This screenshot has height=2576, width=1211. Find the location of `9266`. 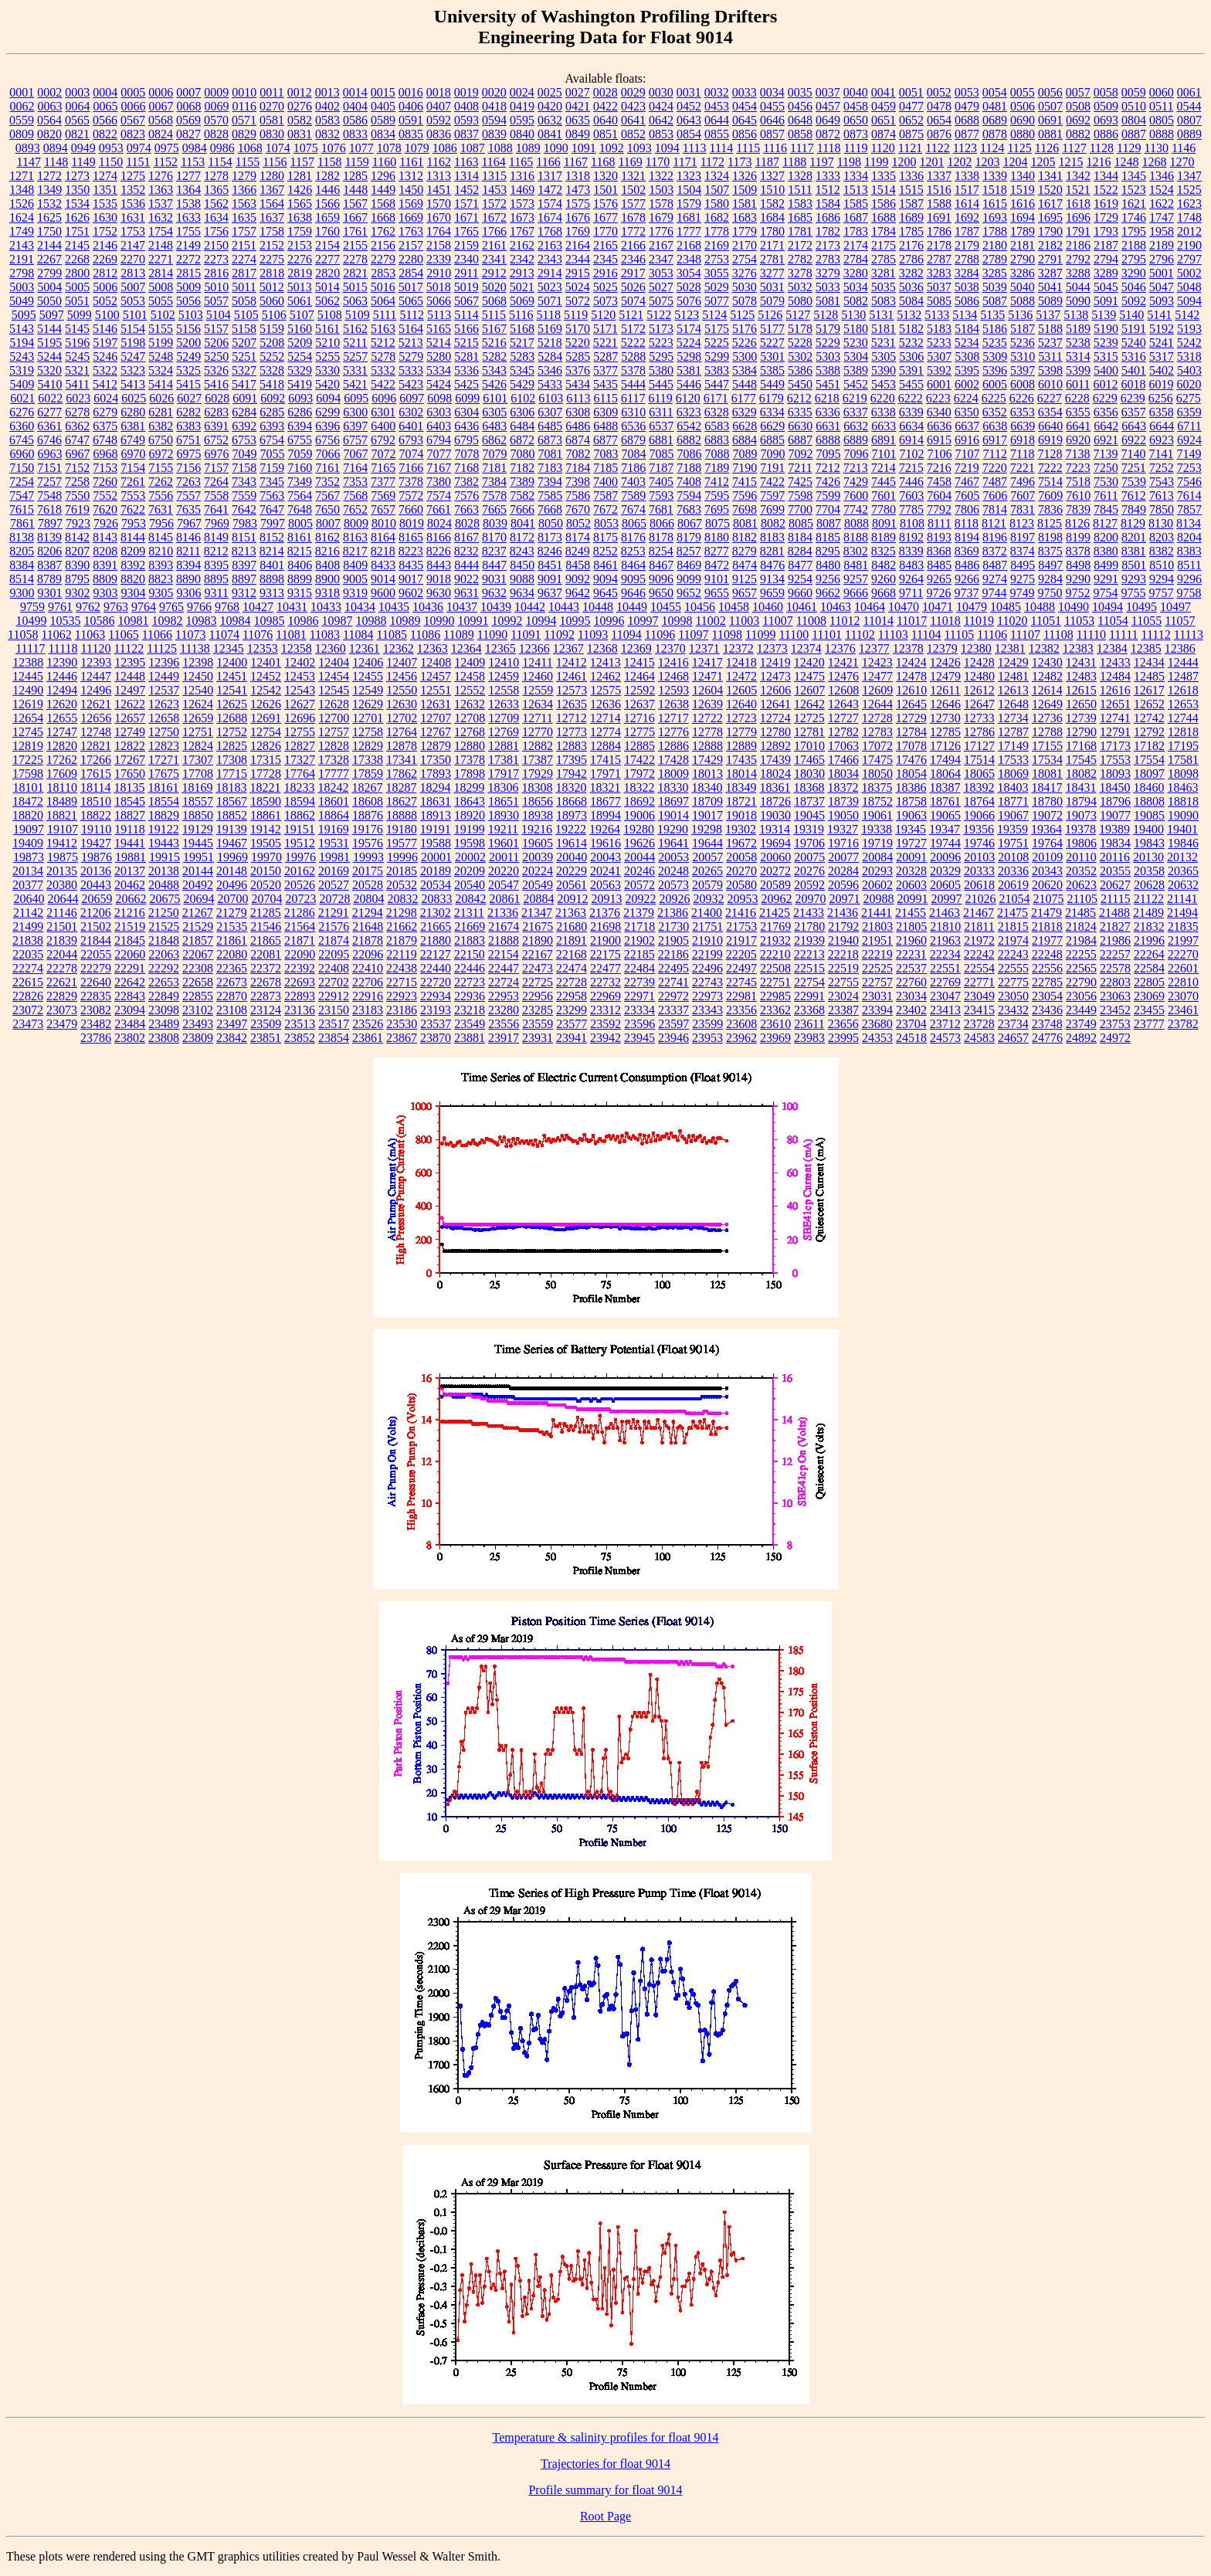

9266 is located at coordinates (967, 578).